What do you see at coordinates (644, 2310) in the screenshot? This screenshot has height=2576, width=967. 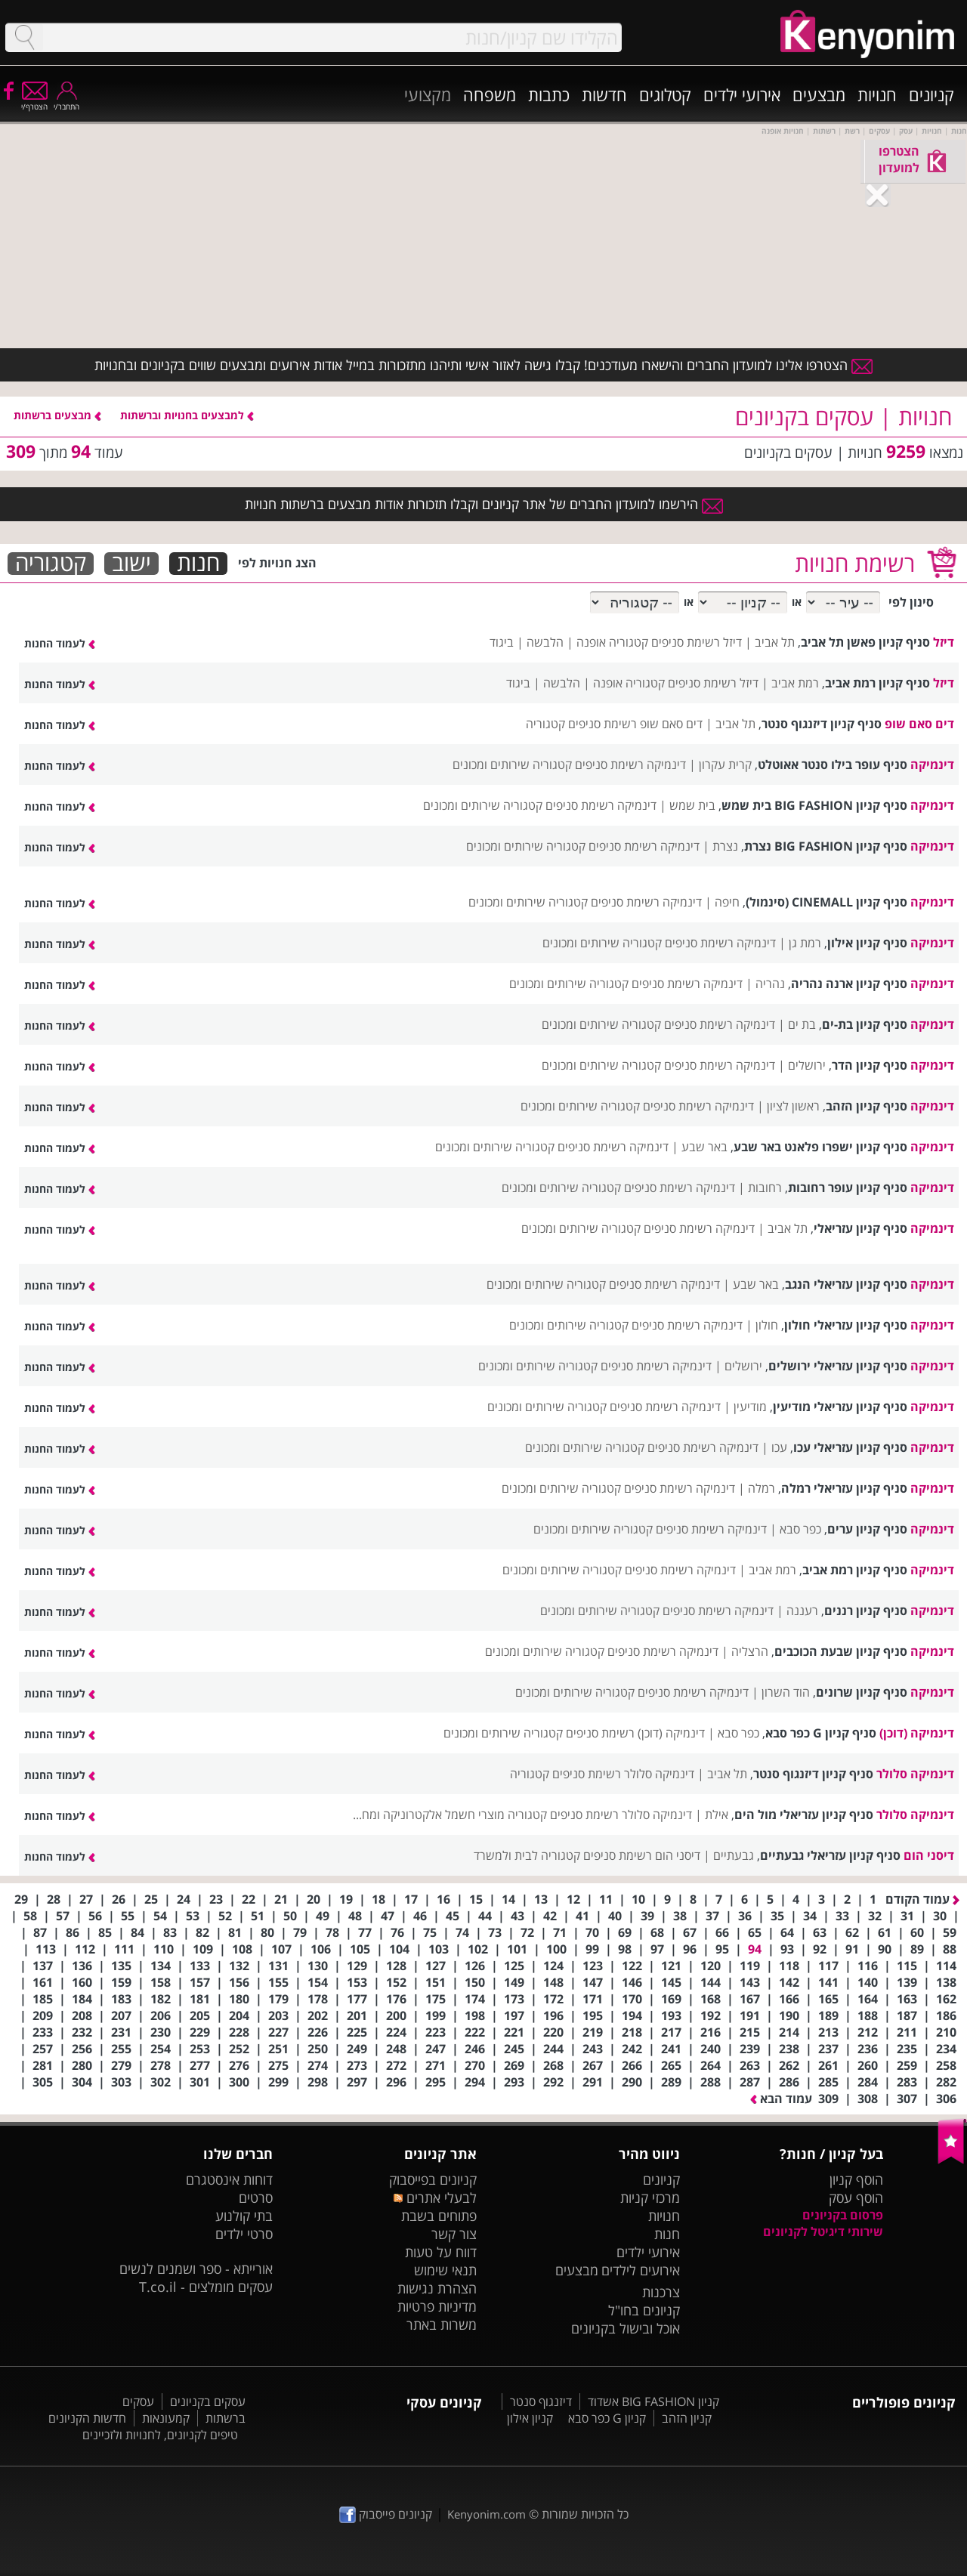 I see `קניונים בחו"ל` at bounding box center [644, 2310].